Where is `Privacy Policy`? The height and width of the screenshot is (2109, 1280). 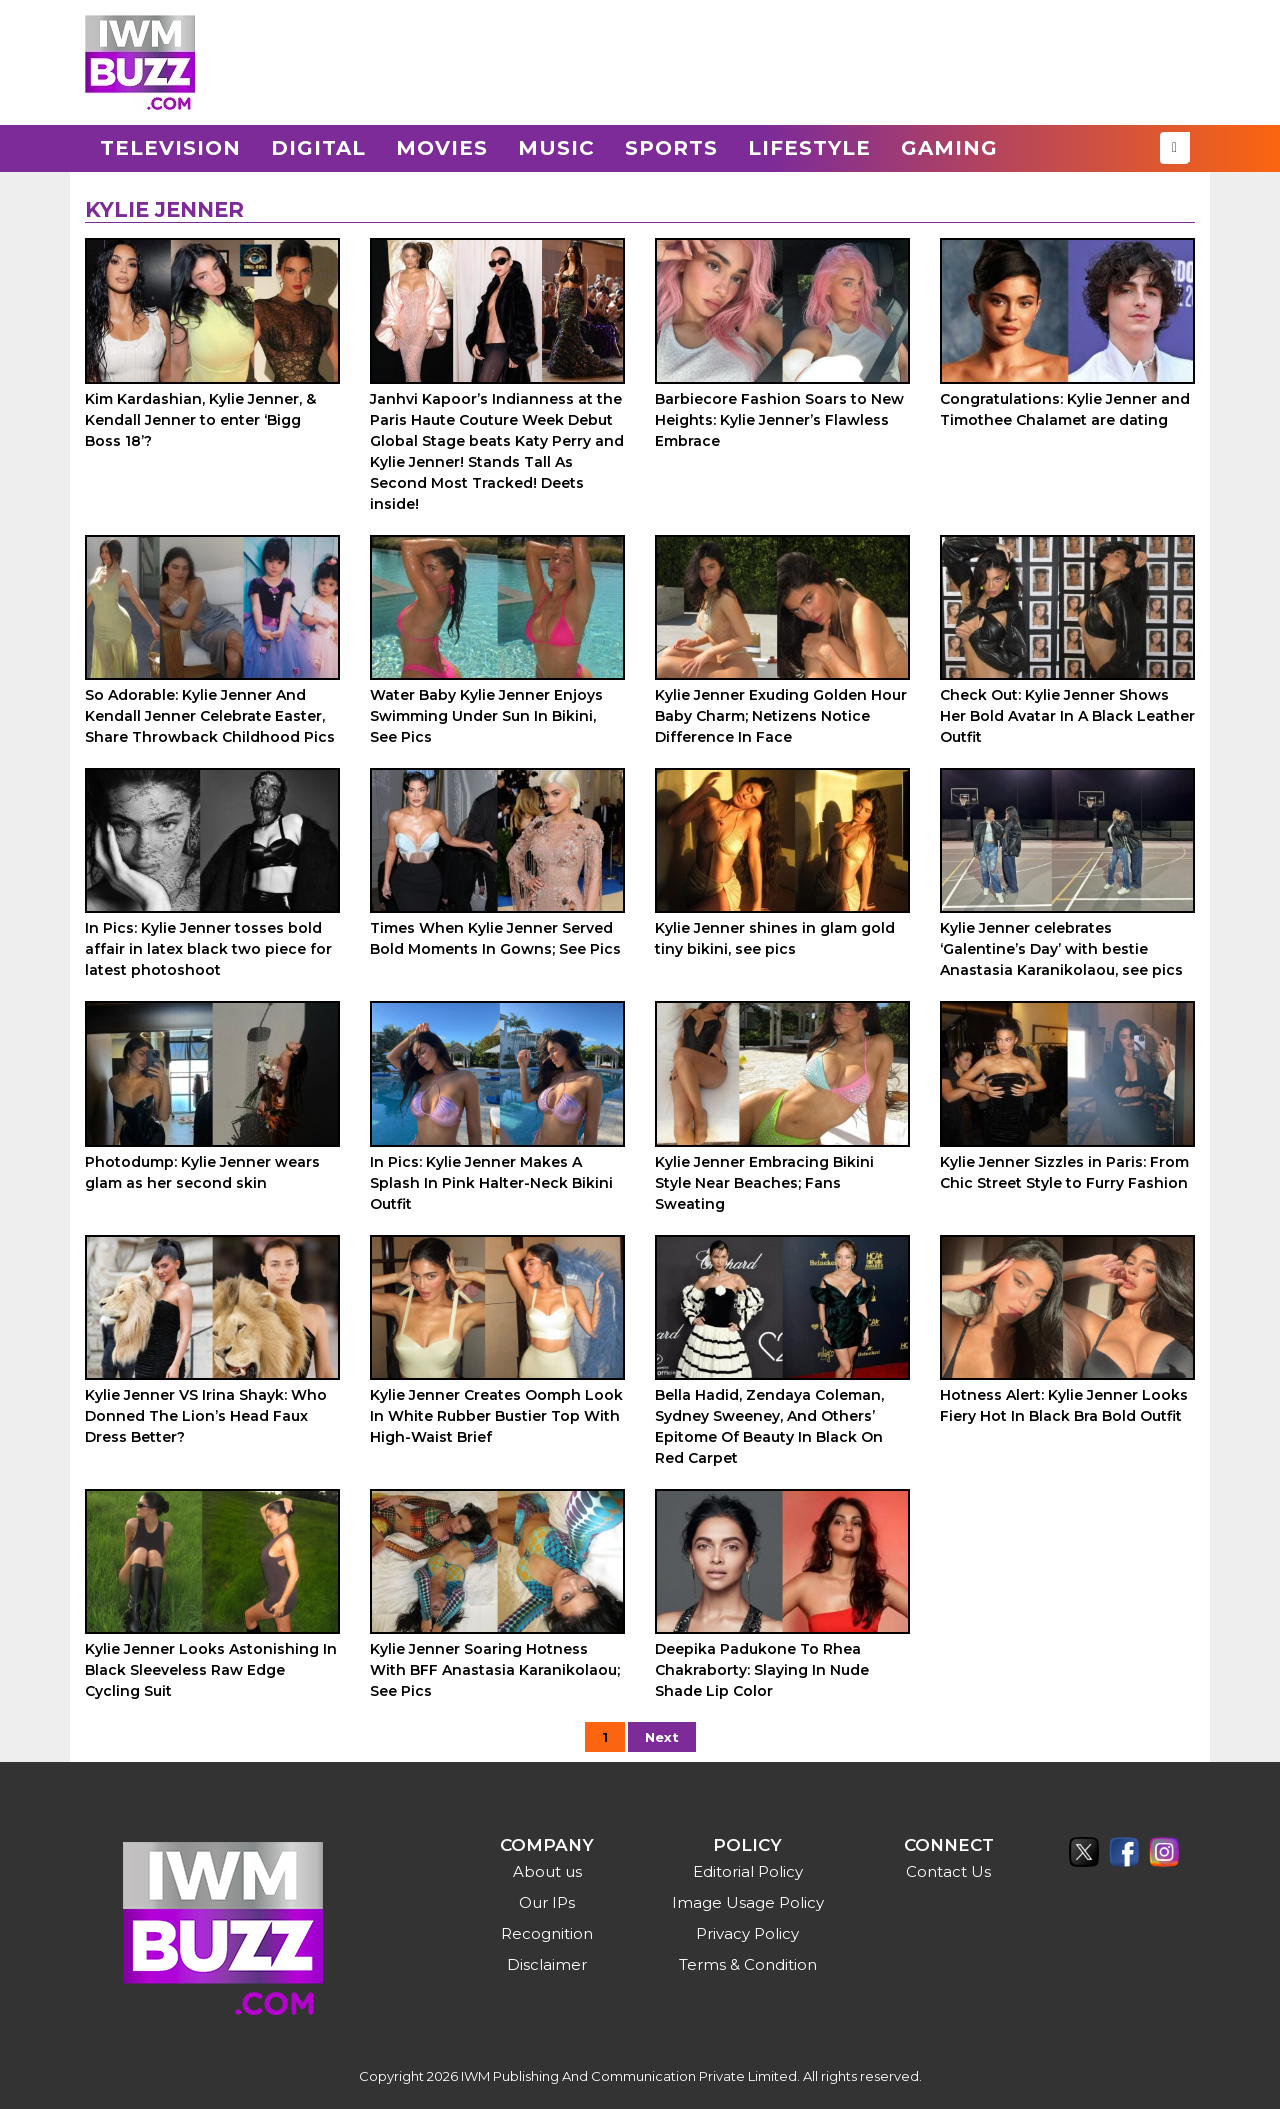
Privacy Policy is located at coordinates (747, 1933).